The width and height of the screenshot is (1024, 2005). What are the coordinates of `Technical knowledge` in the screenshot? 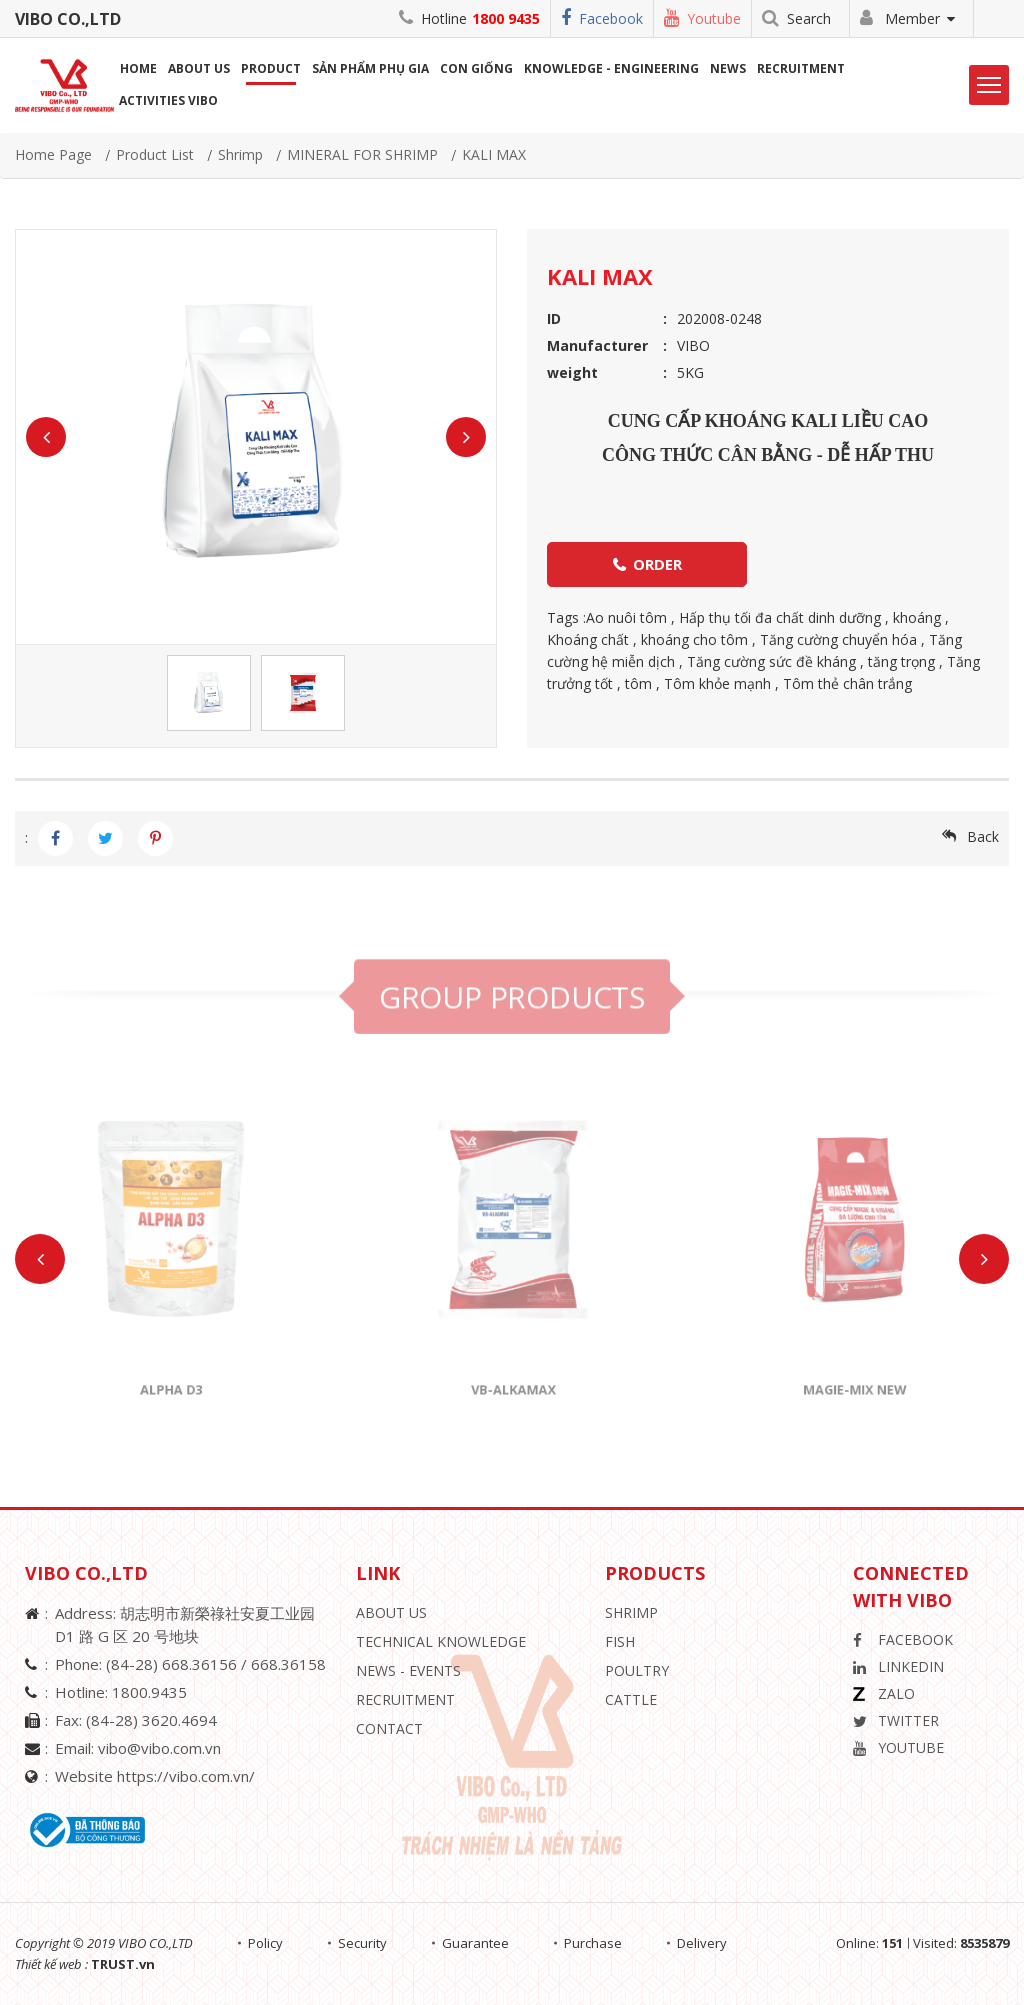 It's located at (441, 1641).